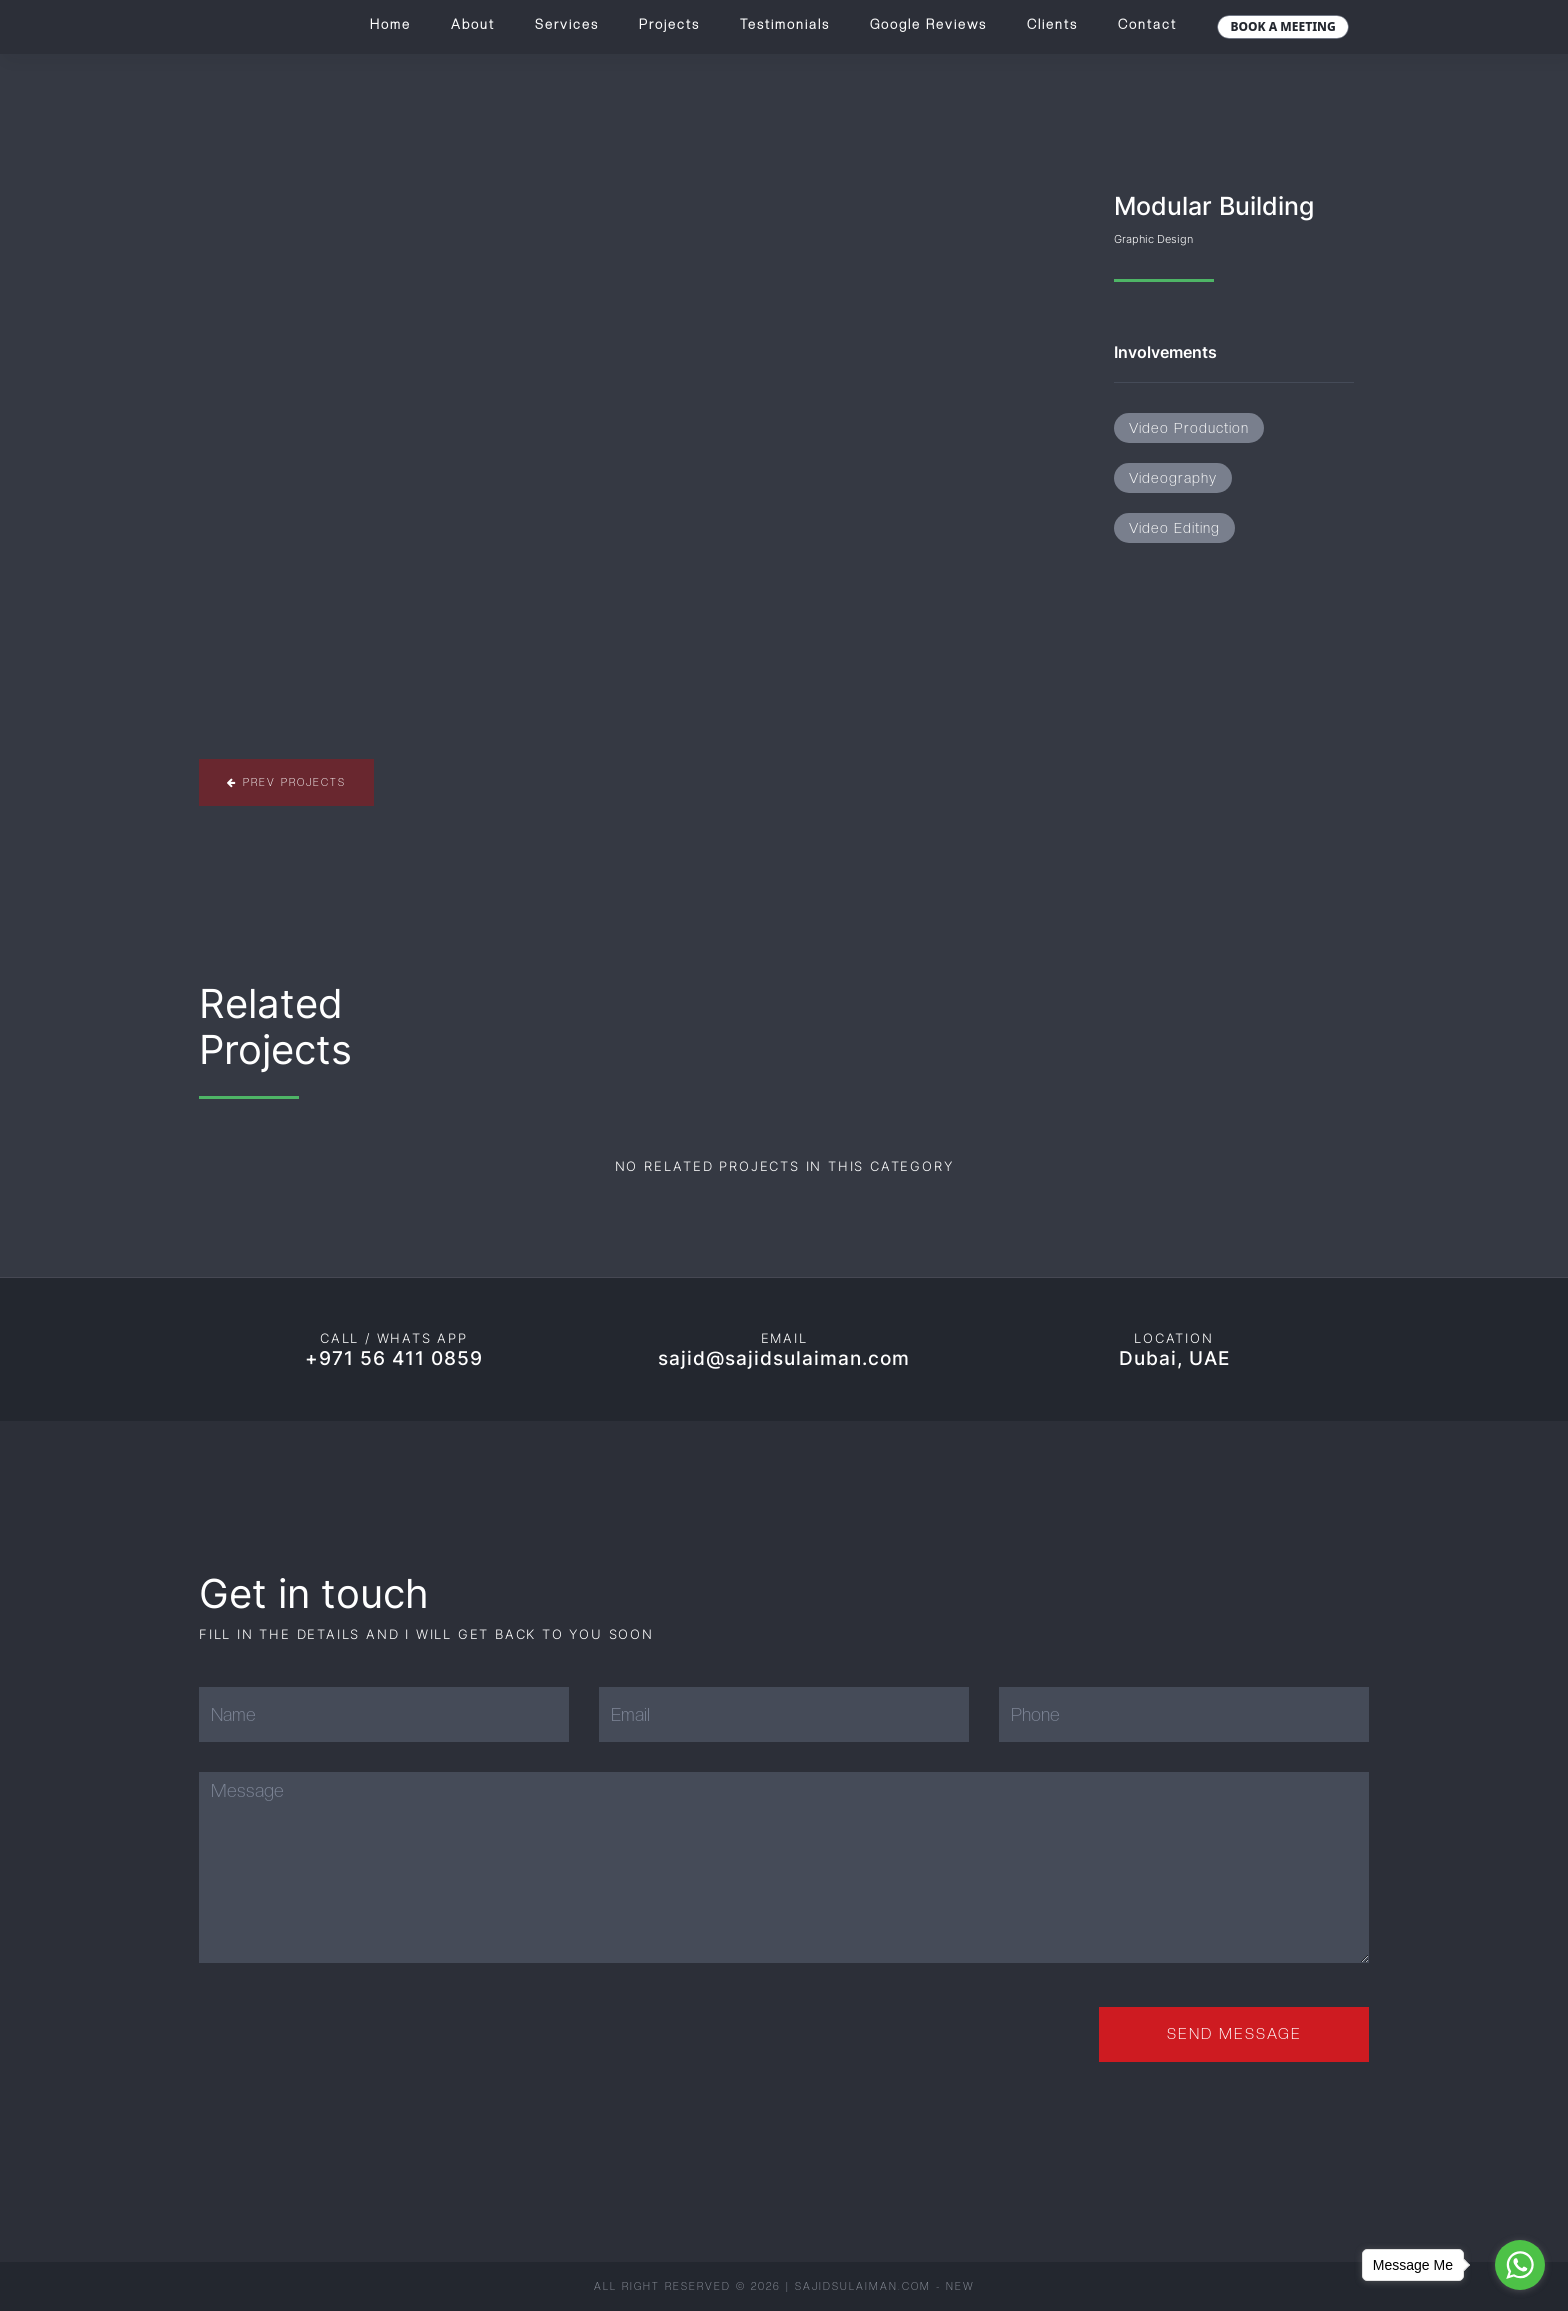 This screenshot has height=2311, width=1568. I want to click on Google Reviews, so click(928, 24).